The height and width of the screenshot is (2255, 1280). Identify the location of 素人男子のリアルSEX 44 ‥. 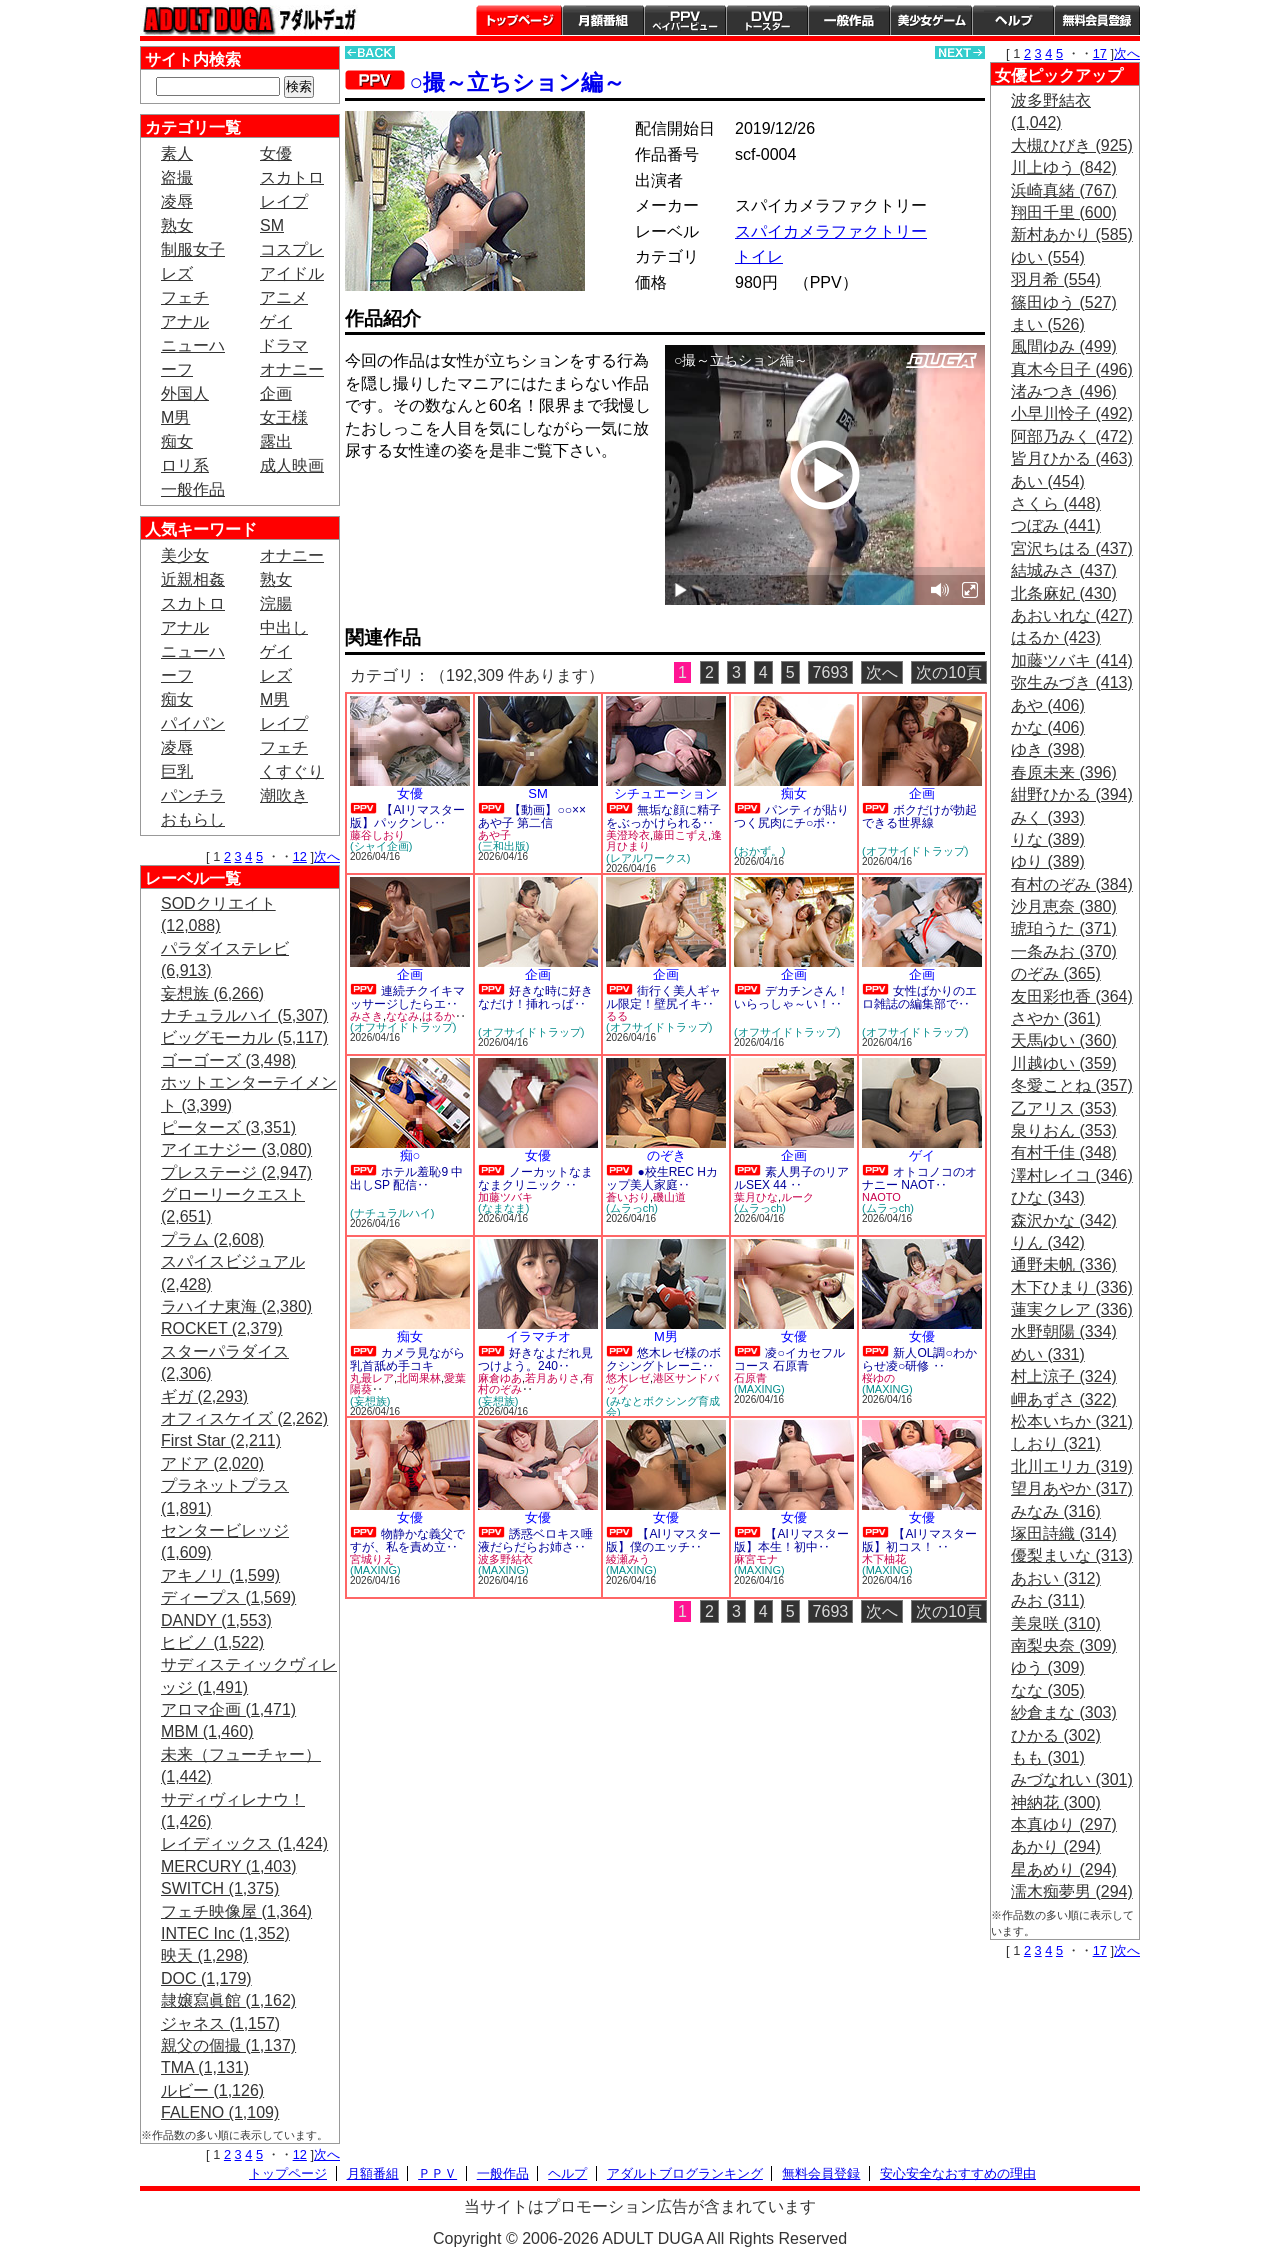
(791, 1178).